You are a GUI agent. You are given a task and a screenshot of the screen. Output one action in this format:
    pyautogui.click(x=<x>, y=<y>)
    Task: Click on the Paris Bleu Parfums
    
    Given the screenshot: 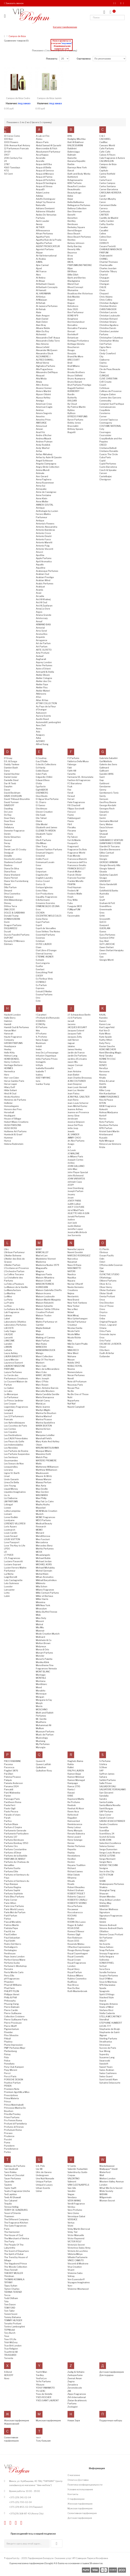 What is the action you would take?
    pyautogui.click(x=14, y=1896)
    